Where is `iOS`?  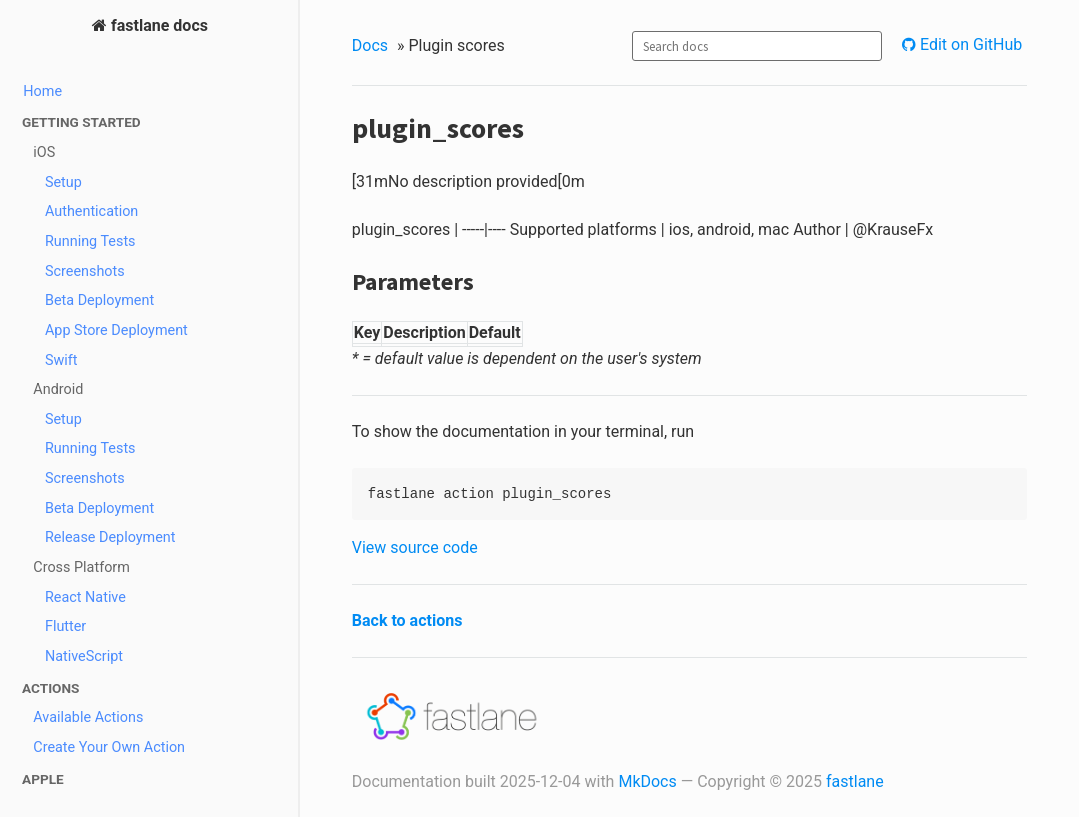
iOS is located at coordinates (44, 152).